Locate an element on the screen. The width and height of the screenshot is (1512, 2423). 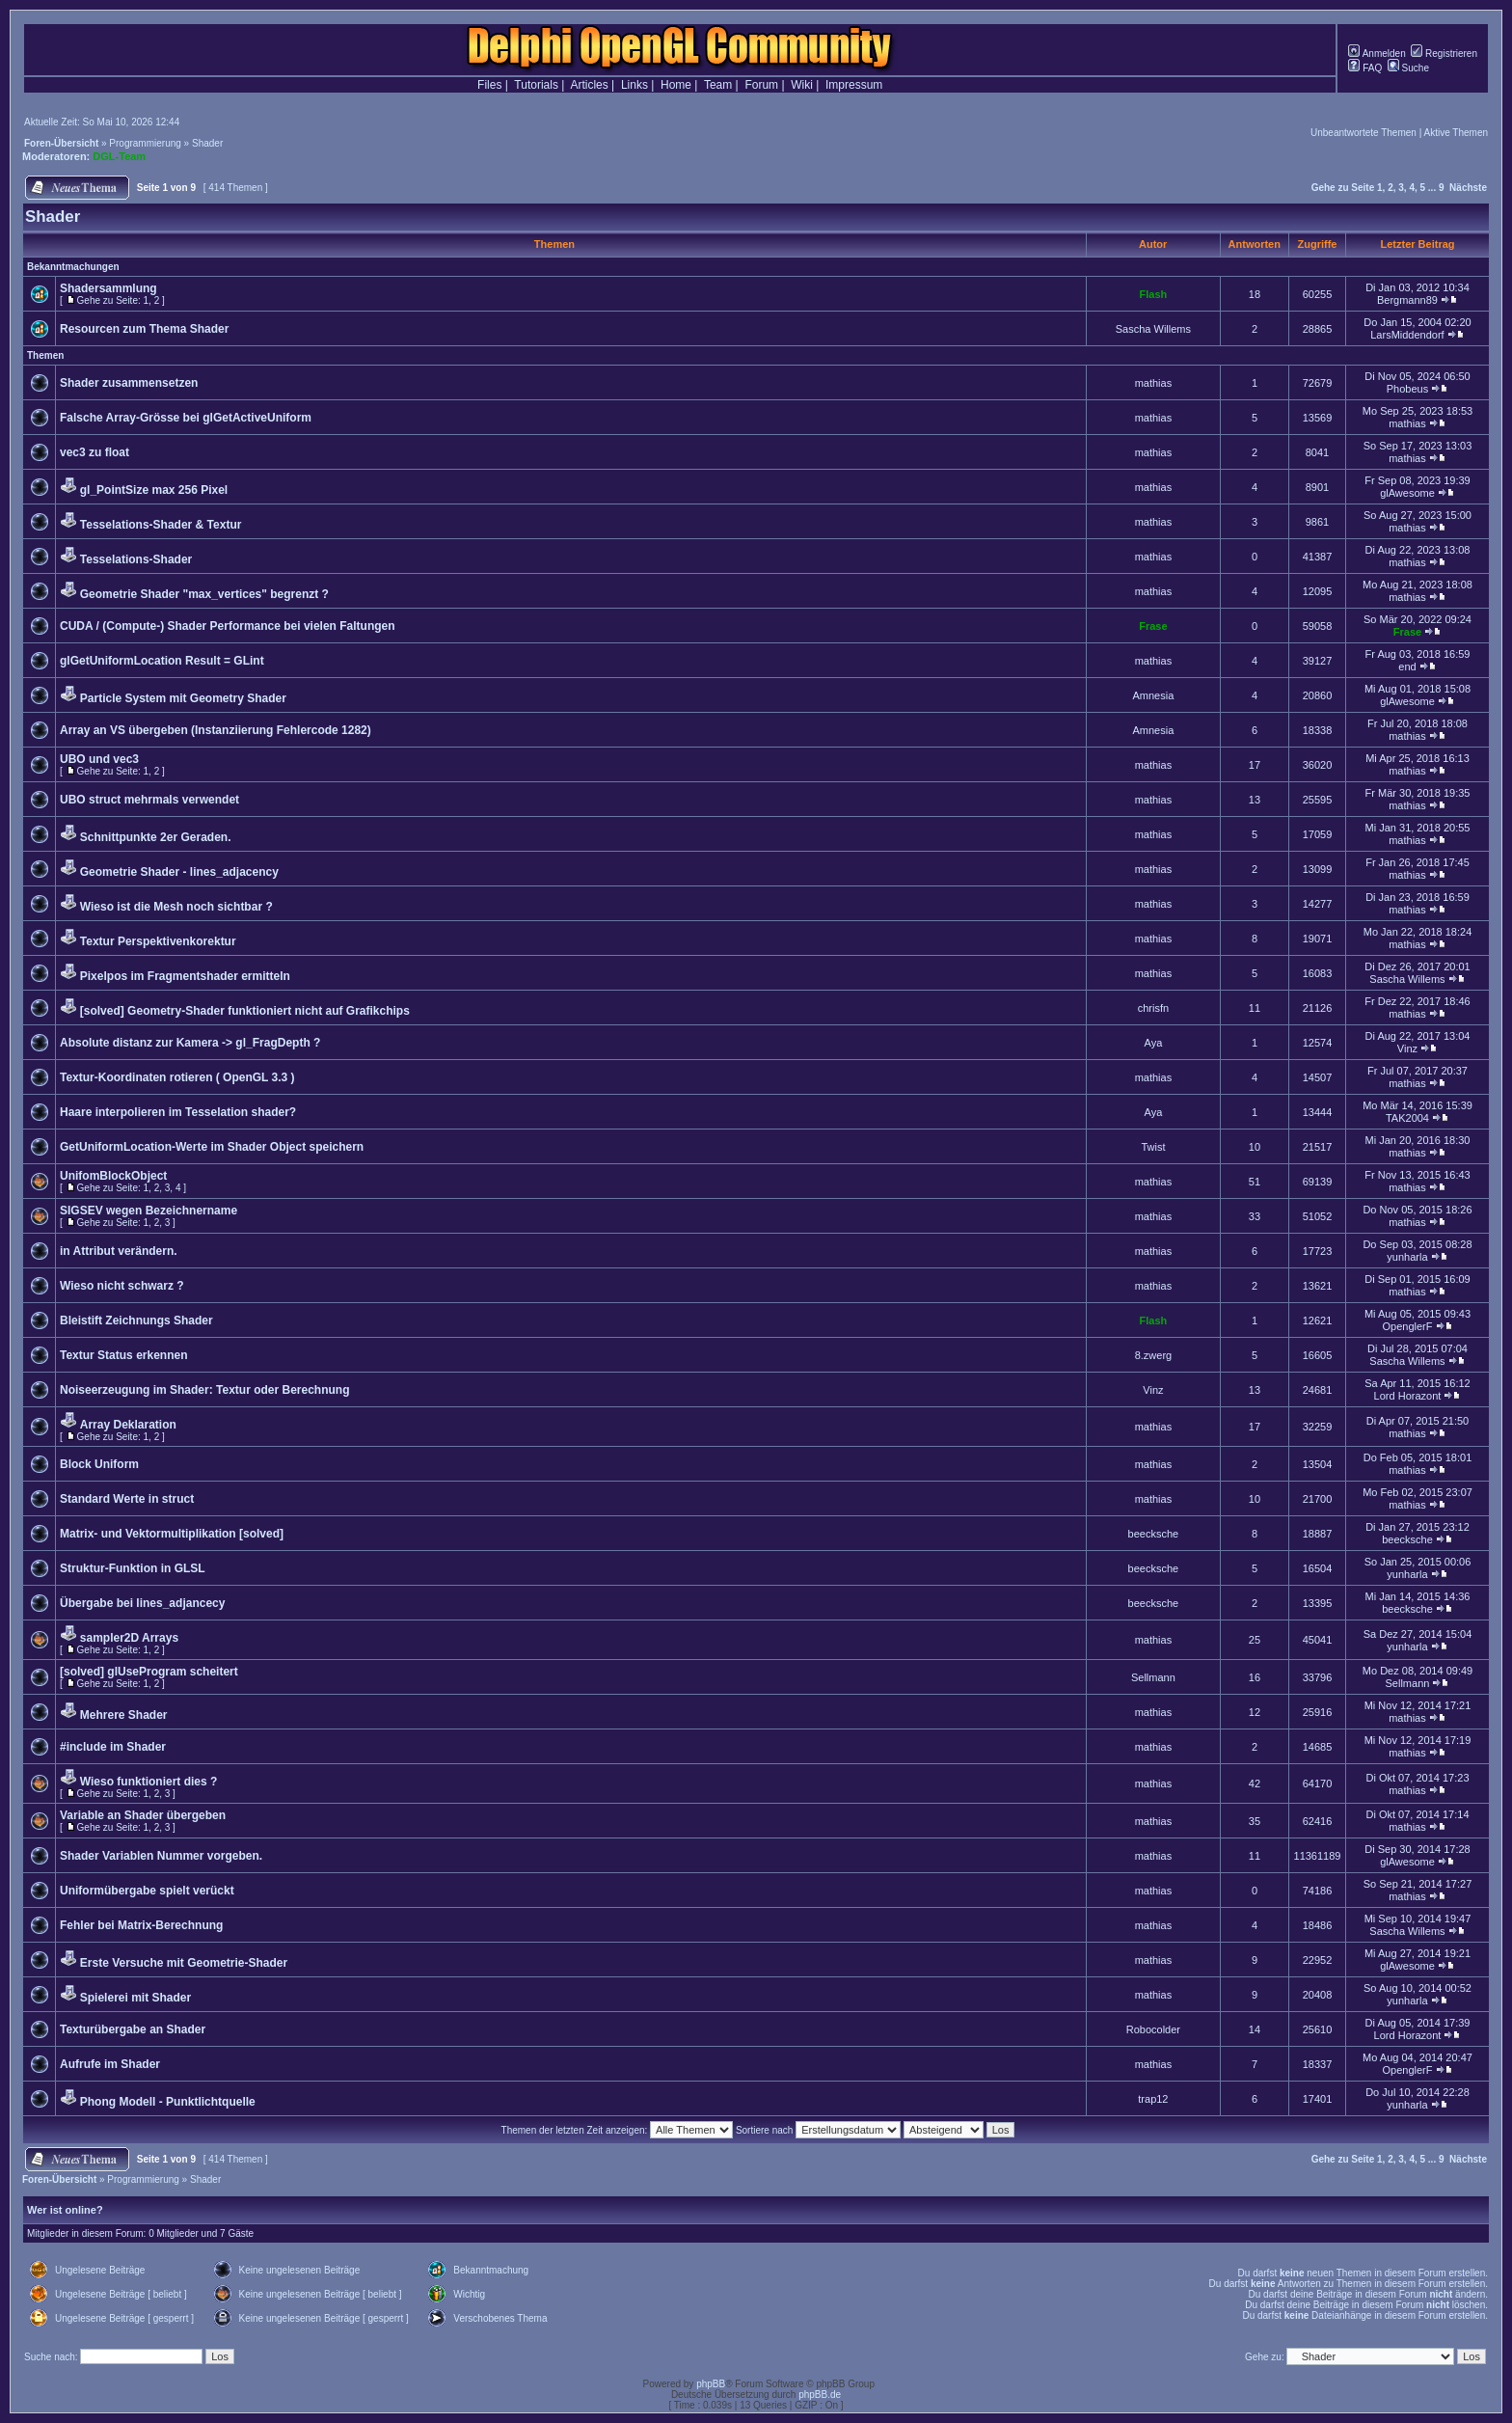
Tesselations-Shader & Textur is located at coordinates (161, 524).